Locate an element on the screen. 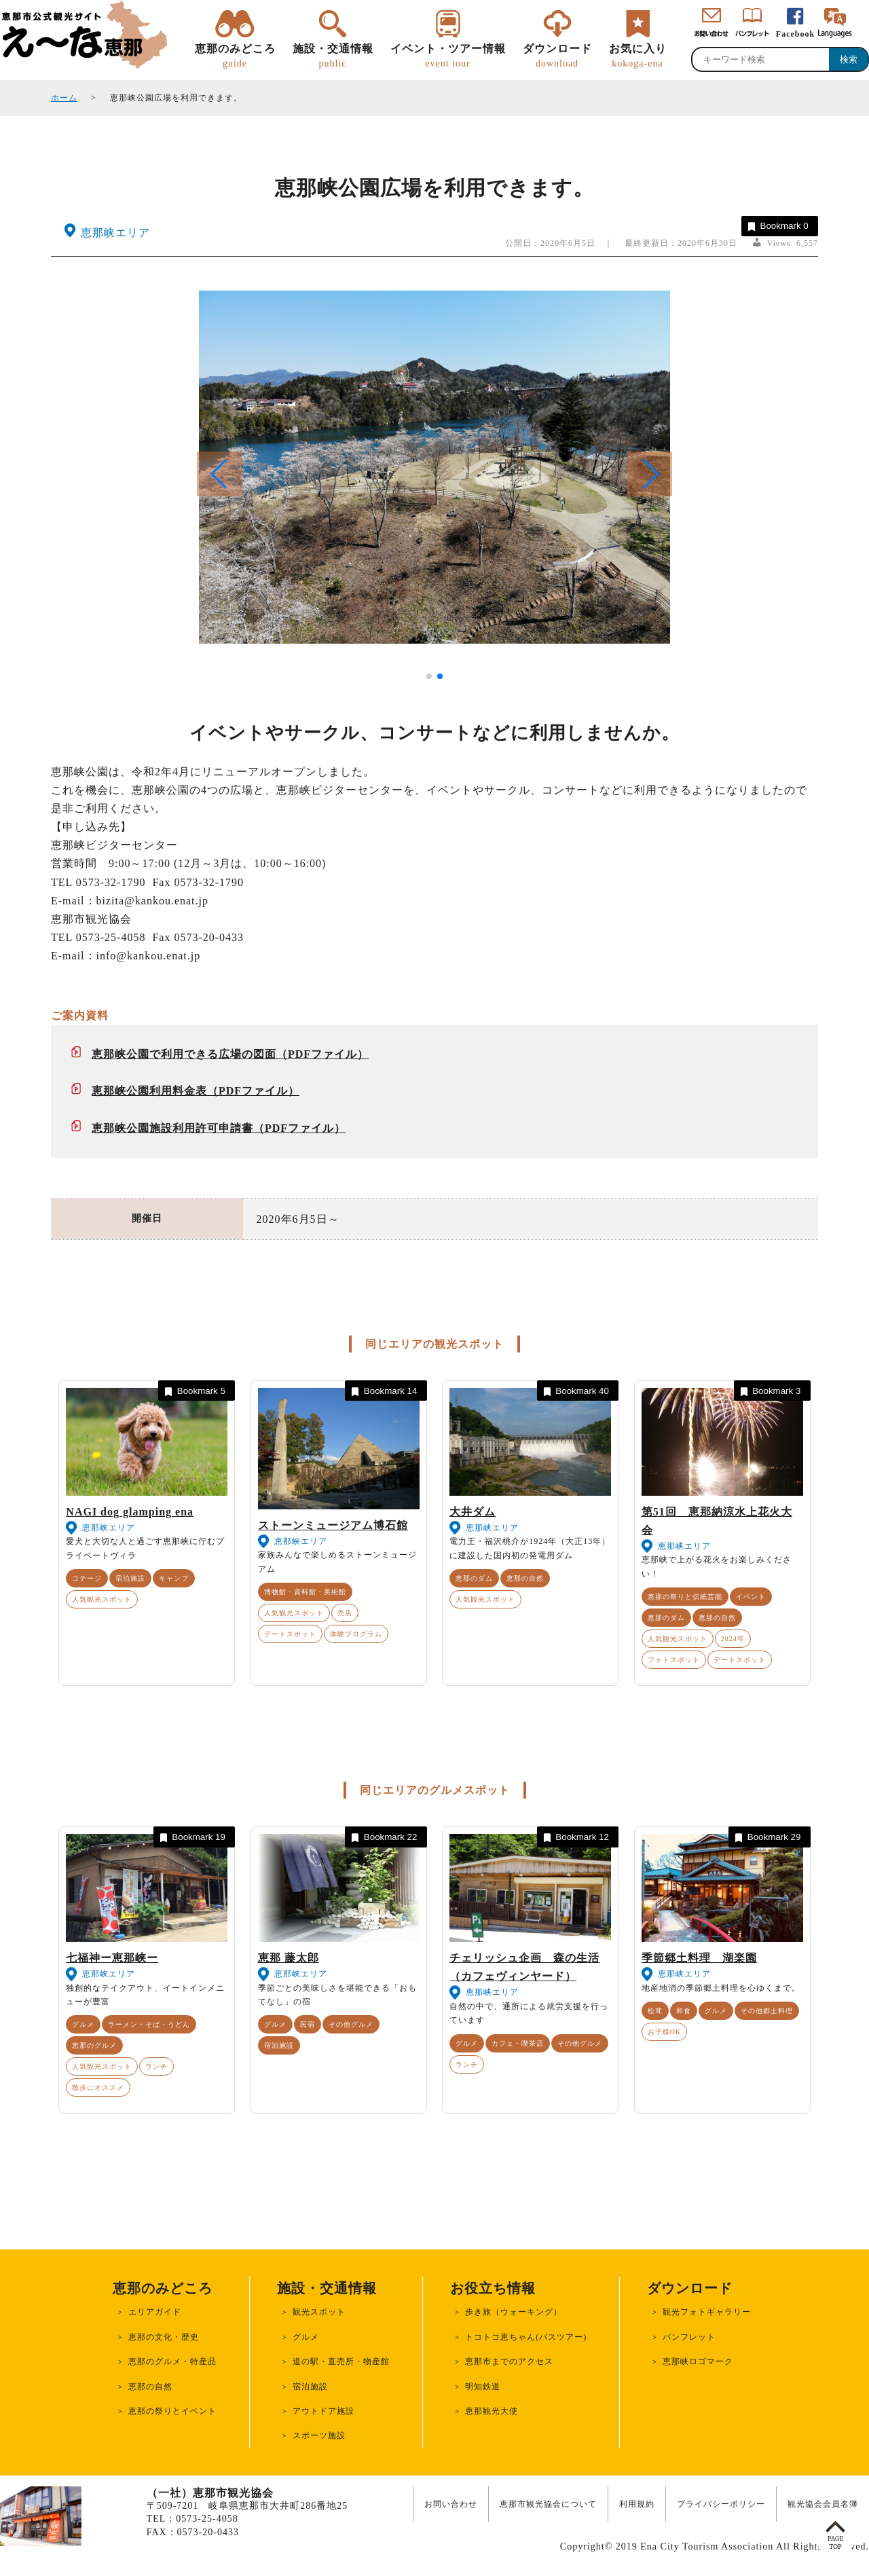  2024年 is located at coordinates (733, 1638).